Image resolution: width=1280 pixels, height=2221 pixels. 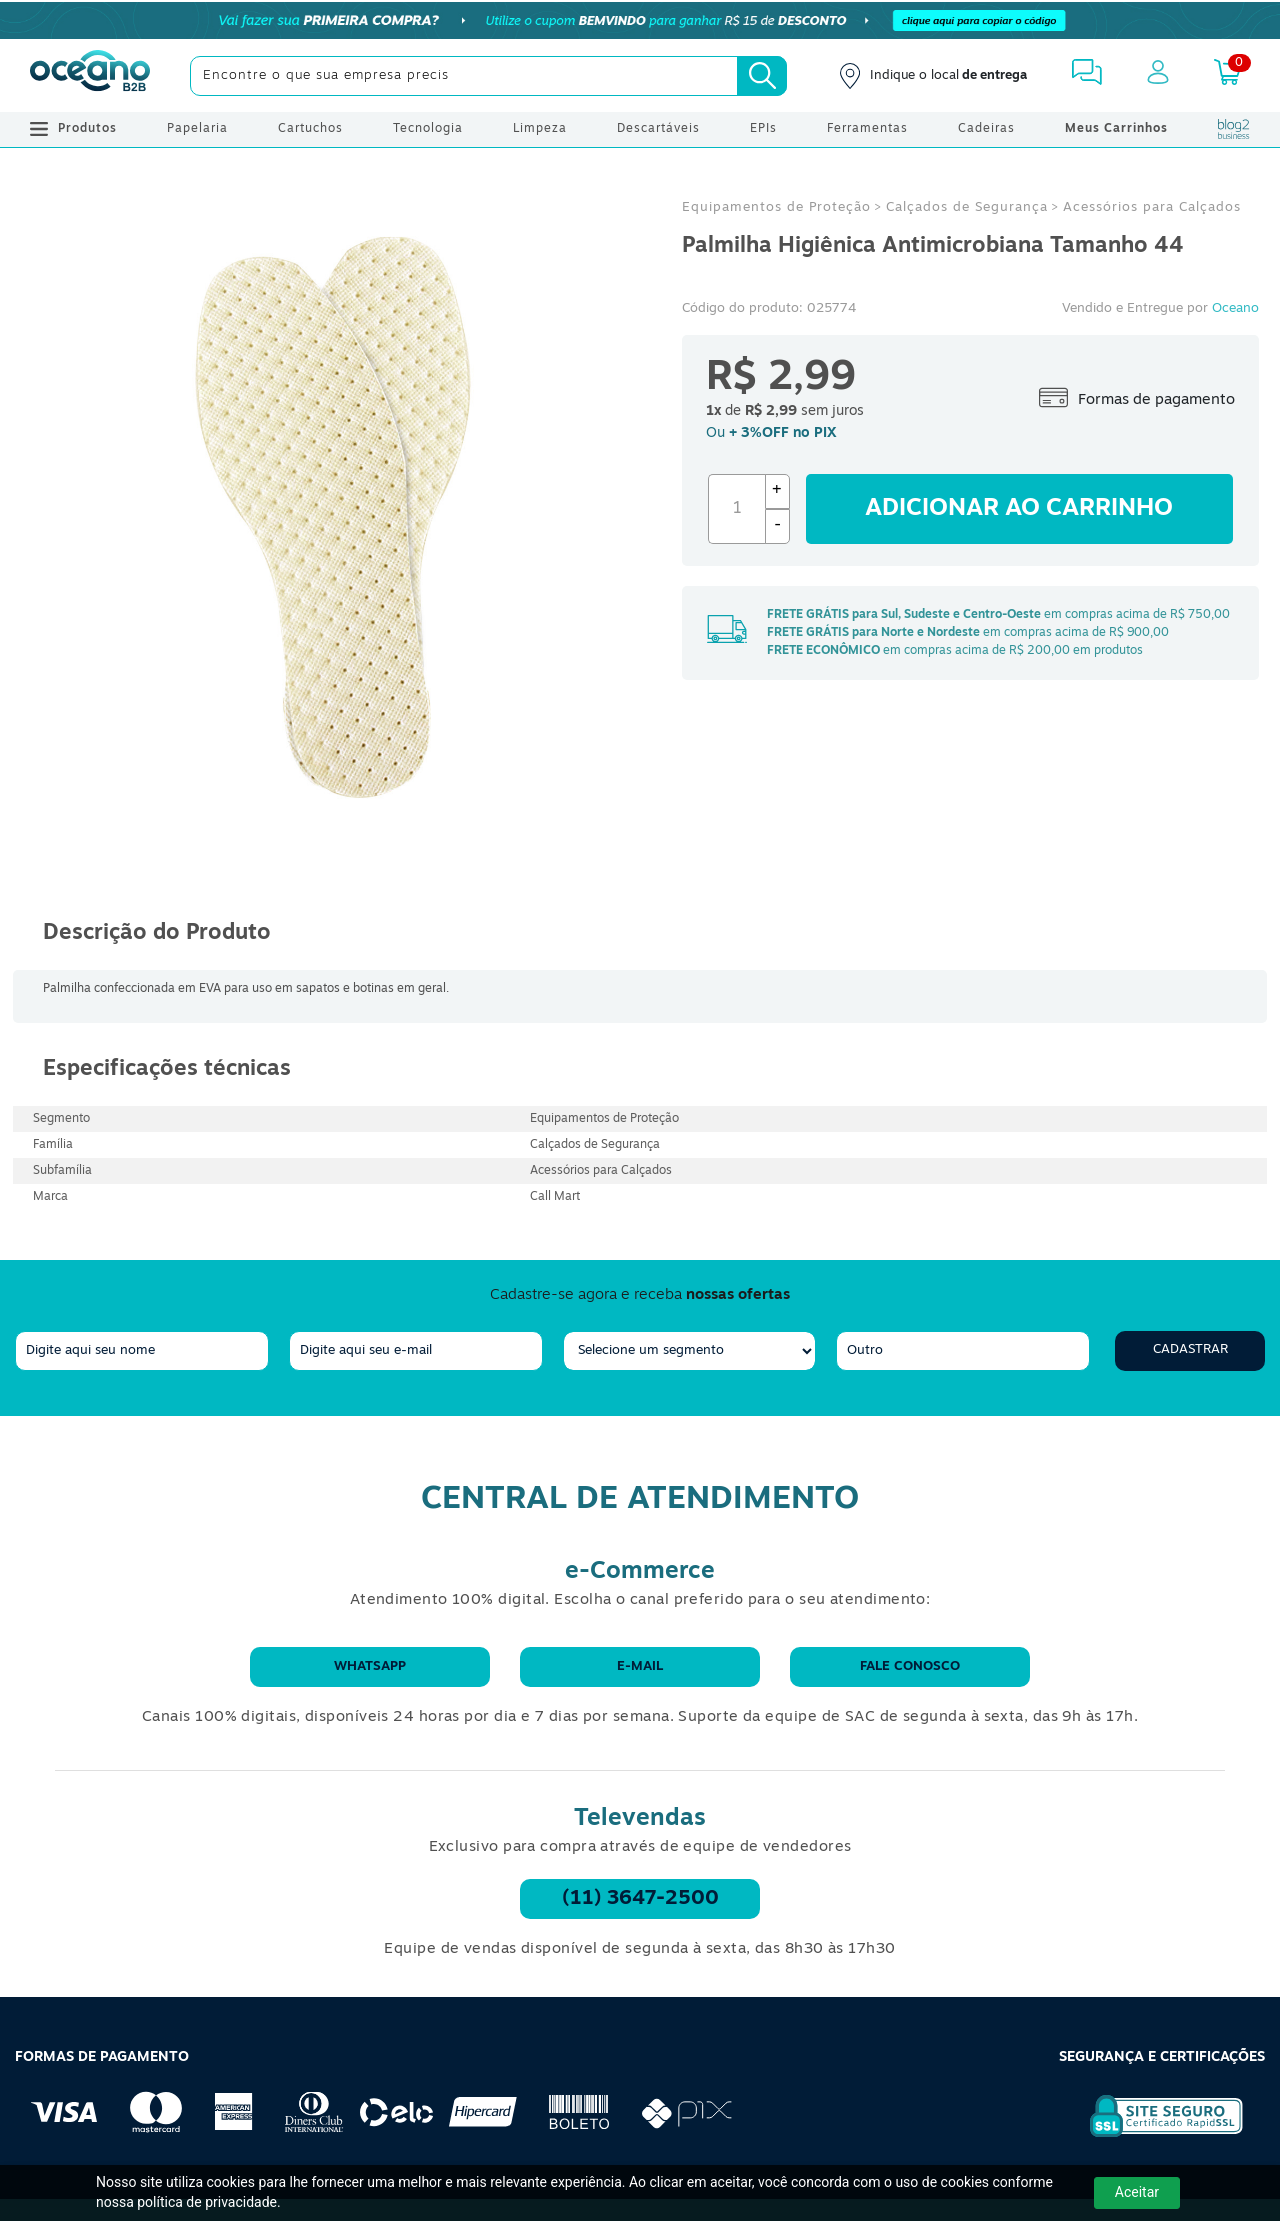 I want to click on [segmento], so click(x=690, y=1351).